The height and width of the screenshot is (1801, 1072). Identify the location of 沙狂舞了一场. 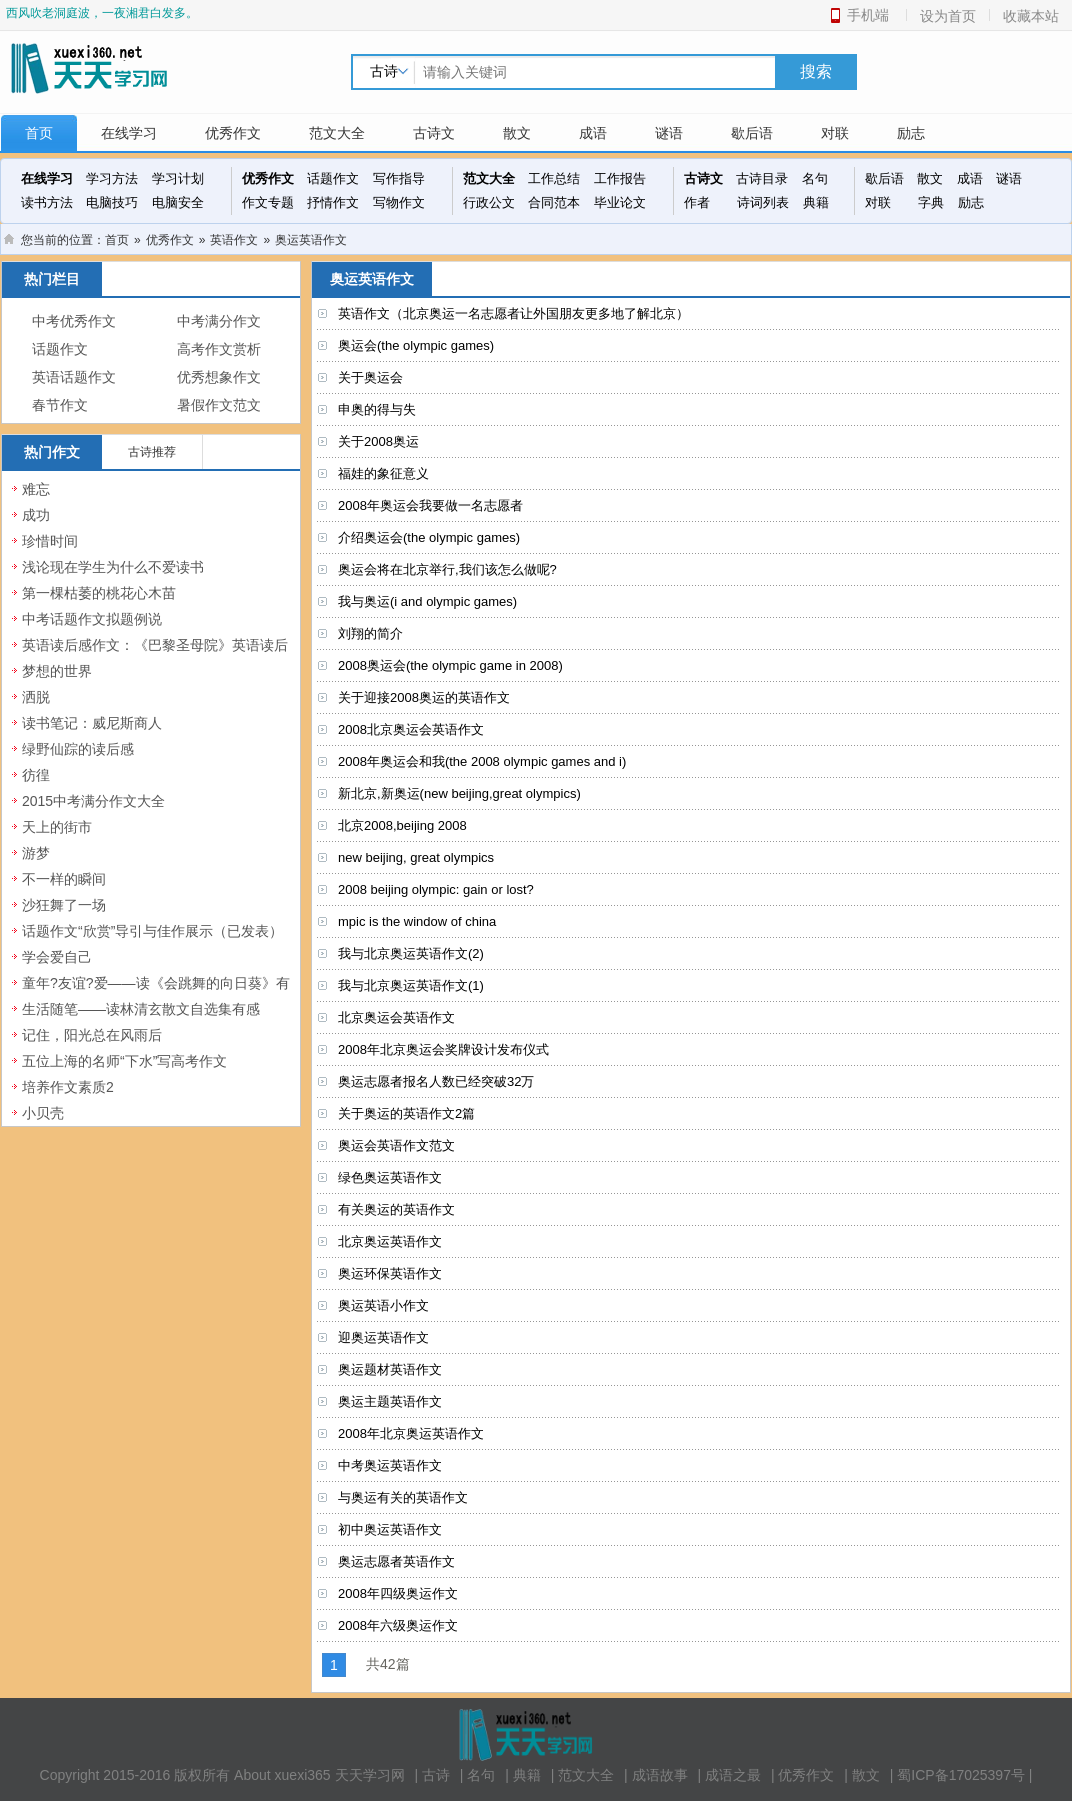
(64, 905).